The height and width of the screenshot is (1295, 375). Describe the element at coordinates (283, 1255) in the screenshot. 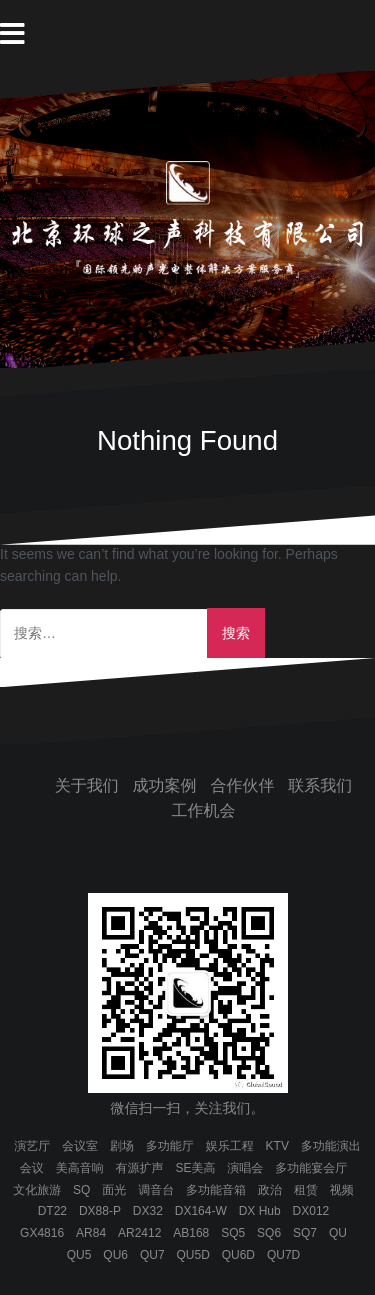

I see `QU7D` at that location.